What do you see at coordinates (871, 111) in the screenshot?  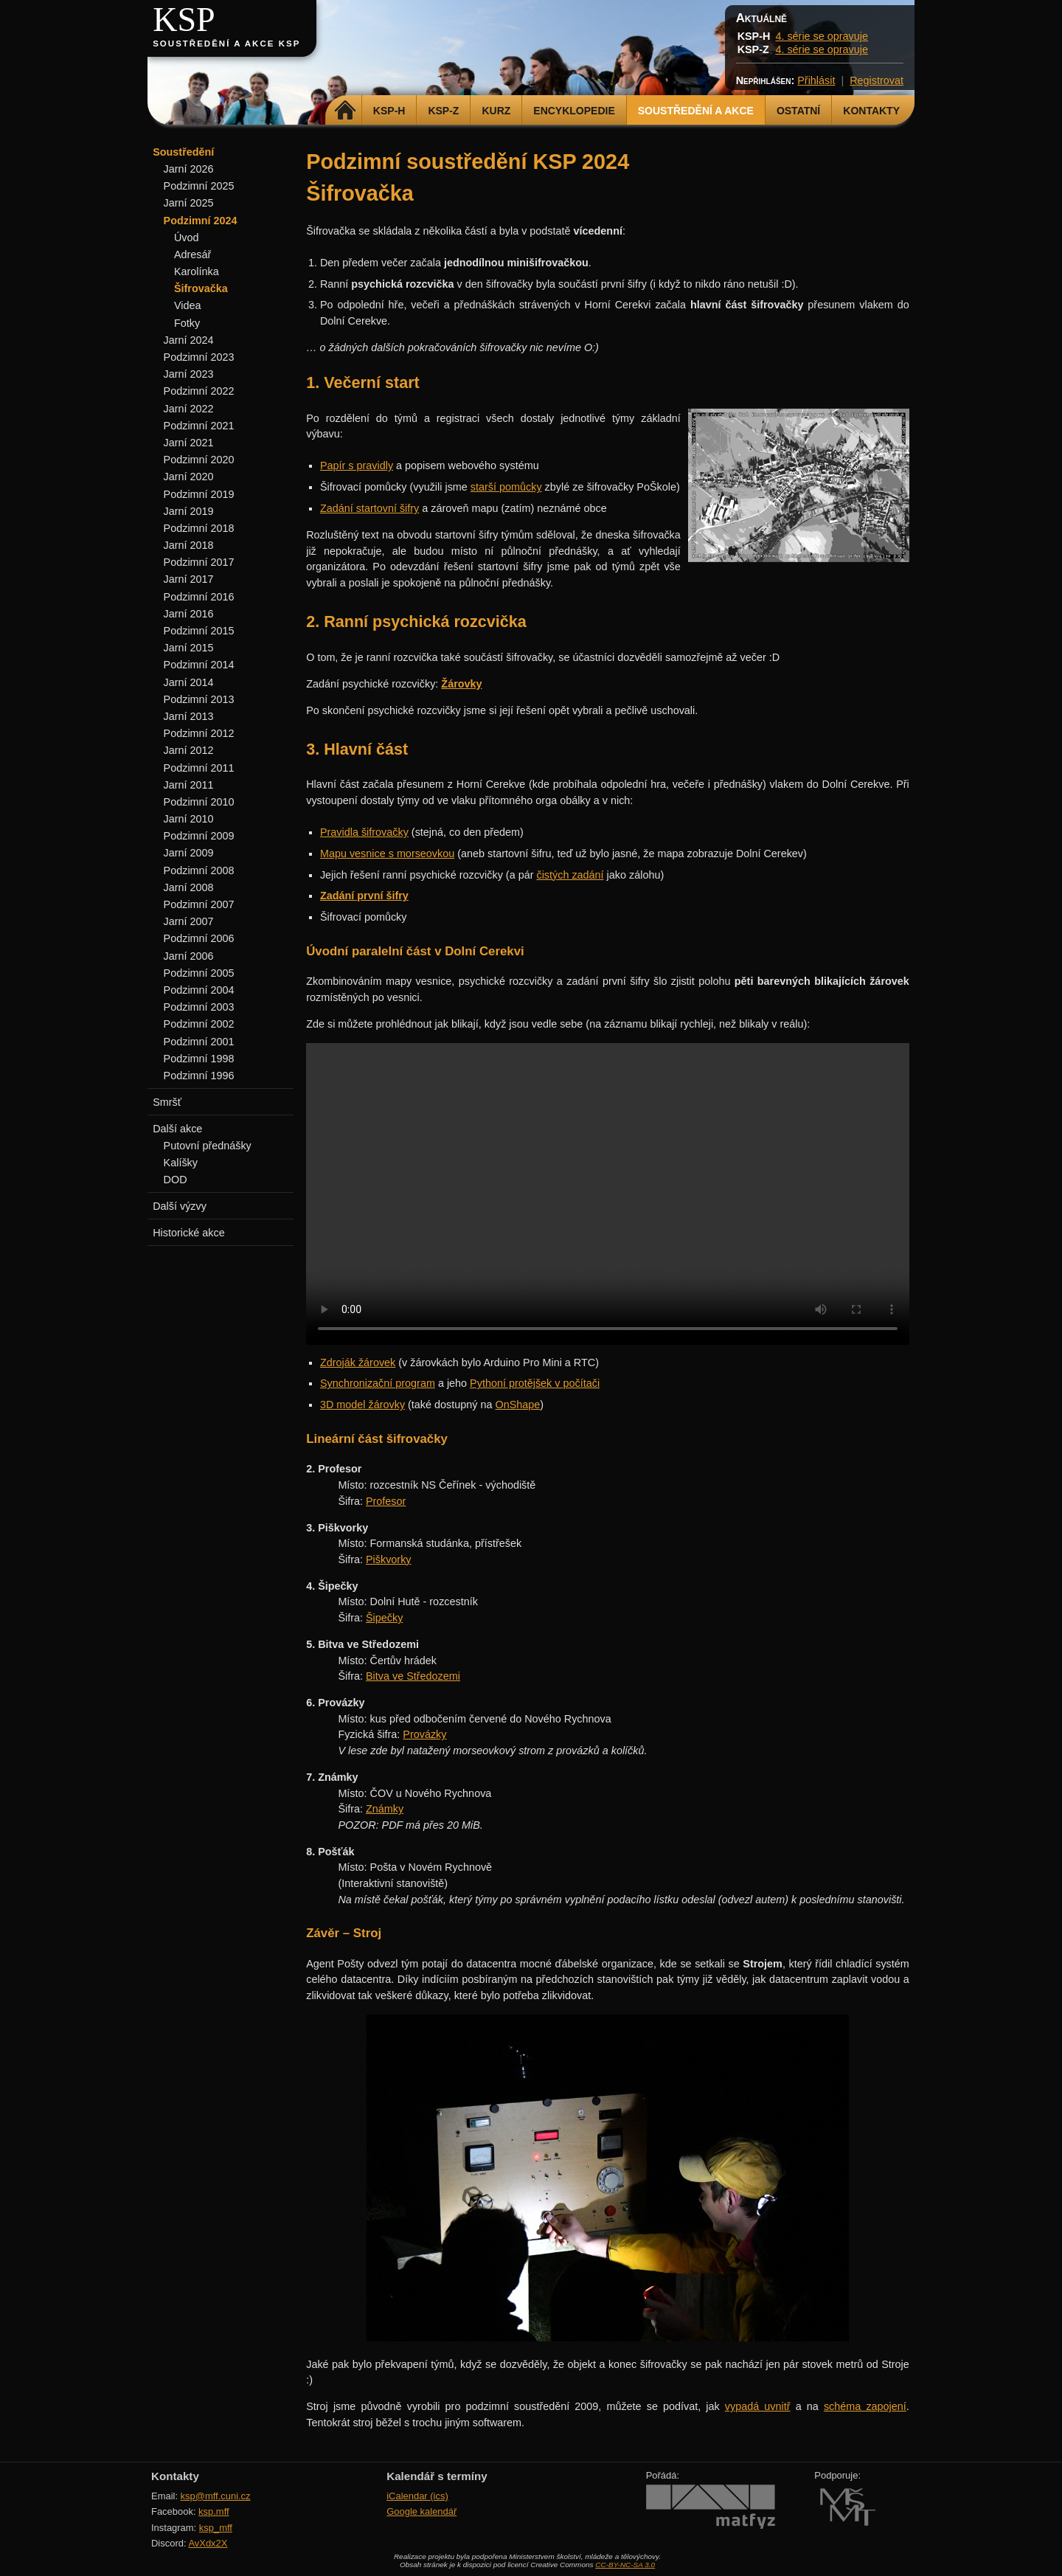 I see `Kontakty` at bounding box center [871, 111].